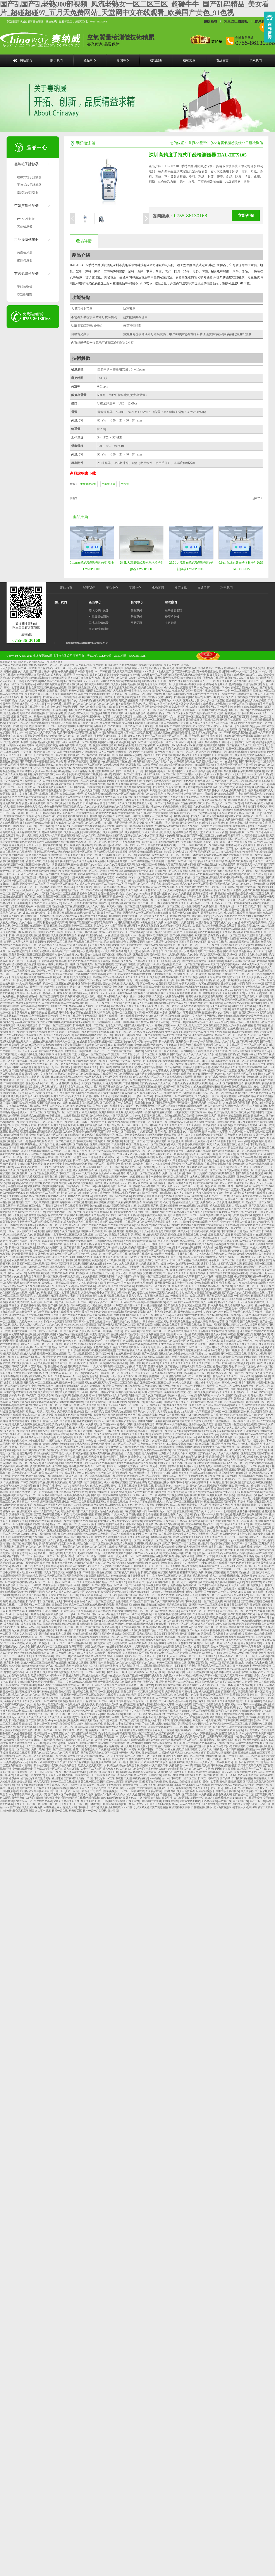 This screenshot has height=2576, width=275. What do you see at coordinates (193, 961) in the screenshot?
I see `日韩中文字幕在线观看` at bounding box center [193, 961].